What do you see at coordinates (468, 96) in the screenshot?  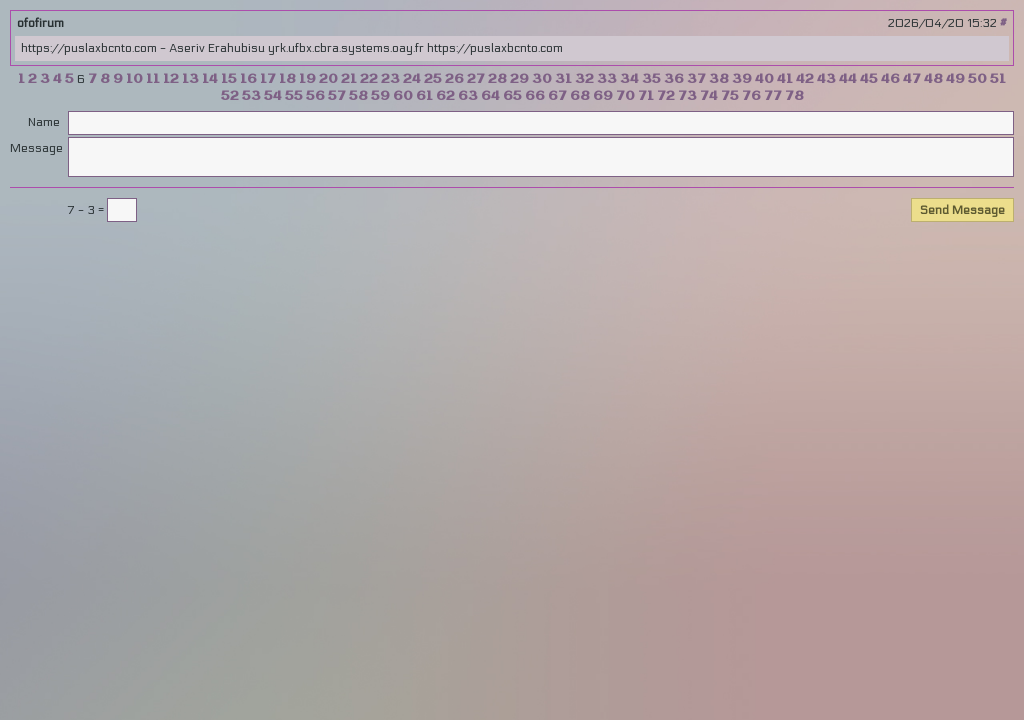 I see `63` at bounding box center [468, 96].